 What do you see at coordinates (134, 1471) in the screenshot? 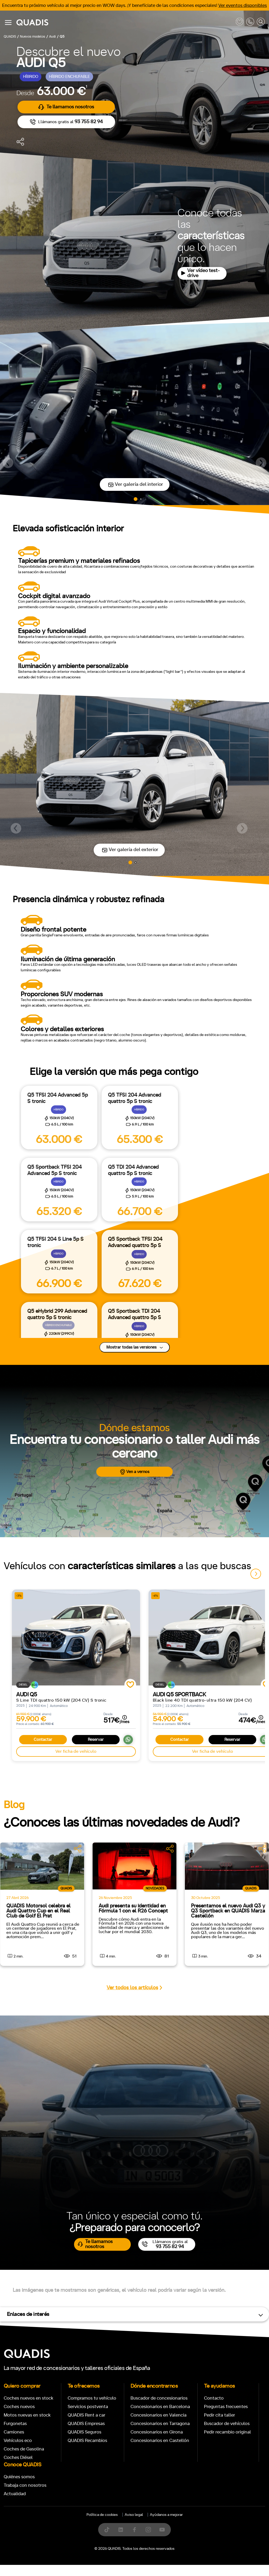
I see `Ven a vernos` at bounding box center [134, 1471].